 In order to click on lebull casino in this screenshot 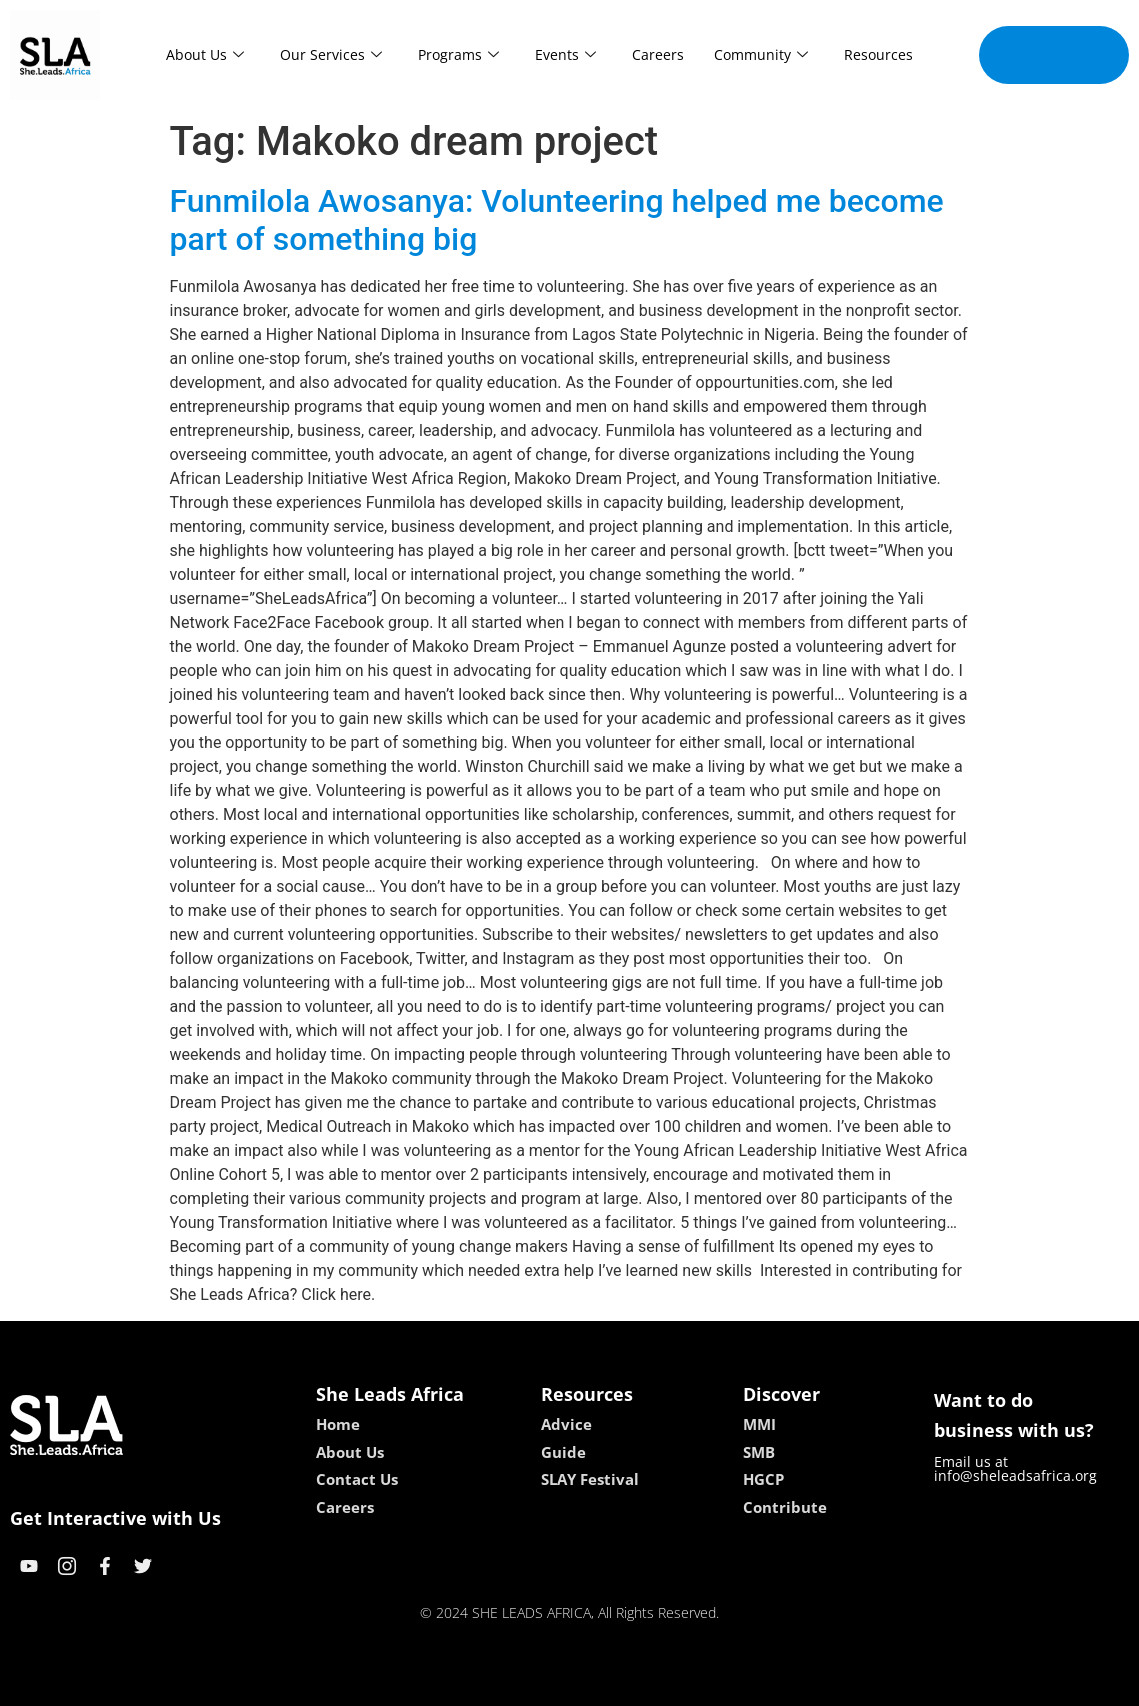, I will do `click(518, 1683)`.